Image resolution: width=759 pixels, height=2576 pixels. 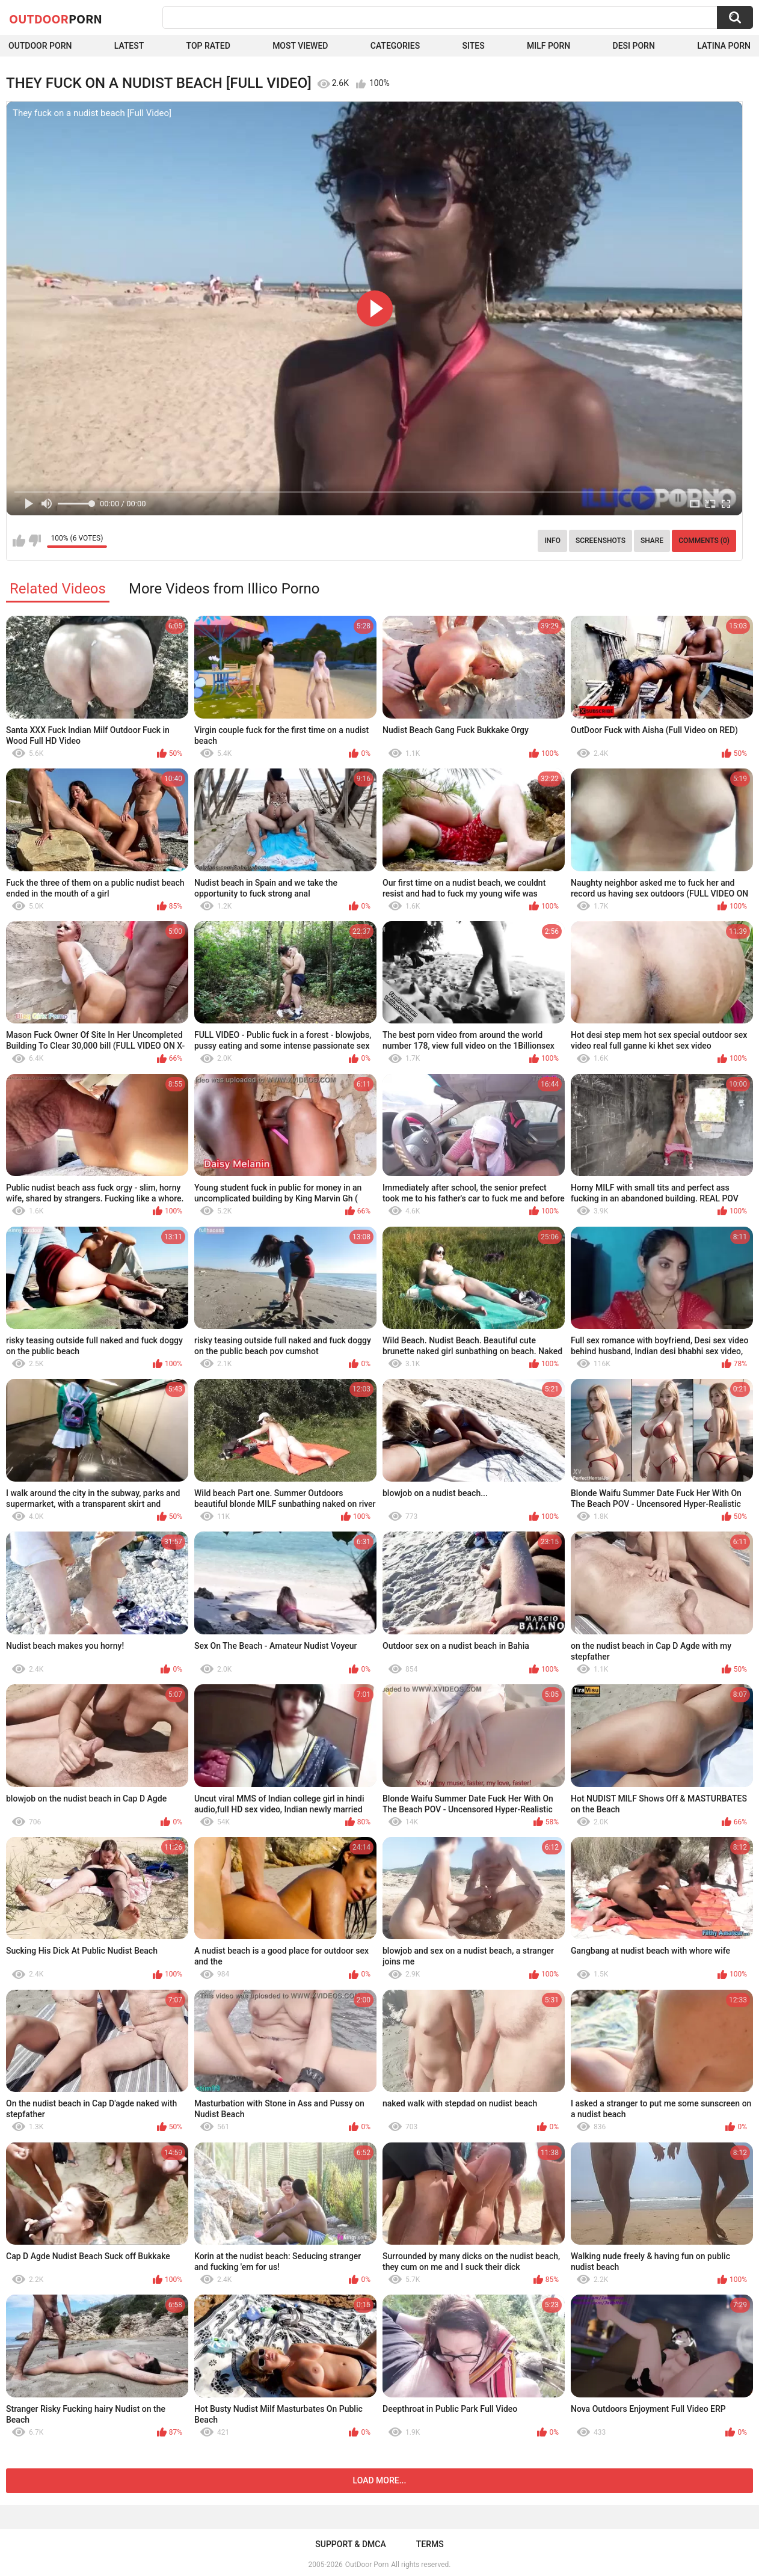 What do you see at coordinates (208, 46) in the screenshot?
I see `Top Rated` at bounding box center [208, 46].